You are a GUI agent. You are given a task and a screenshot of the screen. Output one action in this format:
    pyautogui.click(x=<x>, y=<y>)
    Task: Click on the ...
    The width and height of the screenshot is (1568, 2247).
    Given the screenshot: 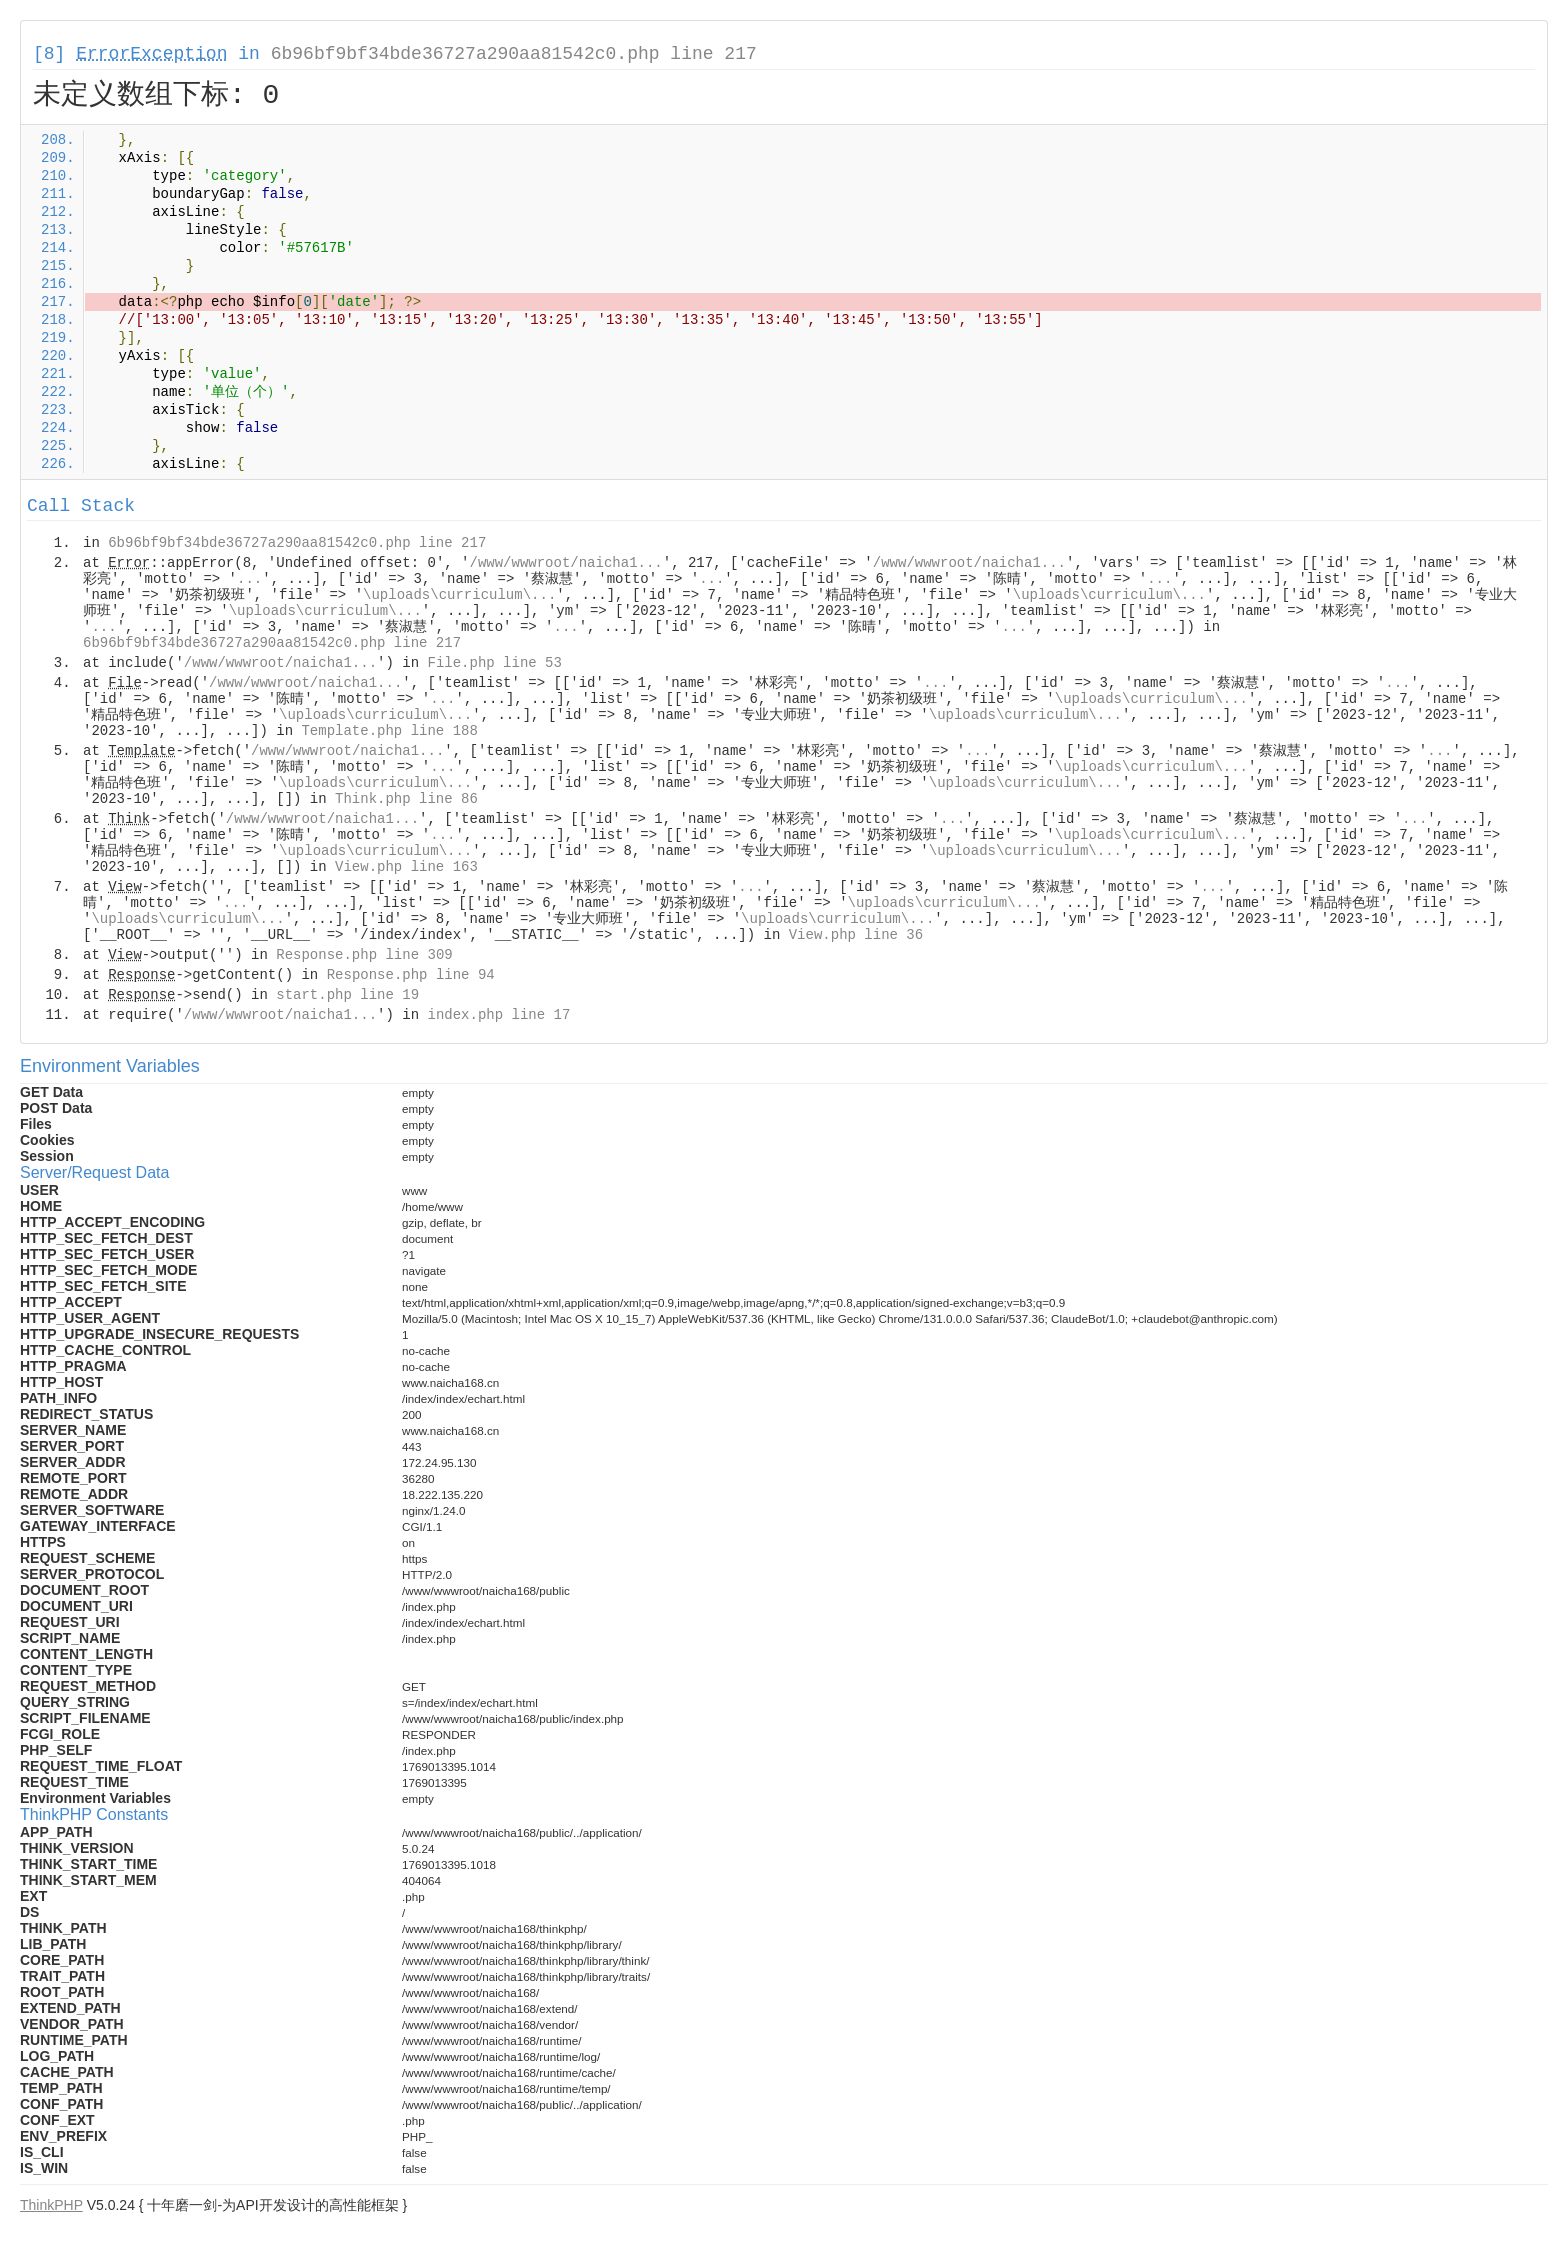 What is the action you would take?
    pyautogui.click(x=249, y=579)
    